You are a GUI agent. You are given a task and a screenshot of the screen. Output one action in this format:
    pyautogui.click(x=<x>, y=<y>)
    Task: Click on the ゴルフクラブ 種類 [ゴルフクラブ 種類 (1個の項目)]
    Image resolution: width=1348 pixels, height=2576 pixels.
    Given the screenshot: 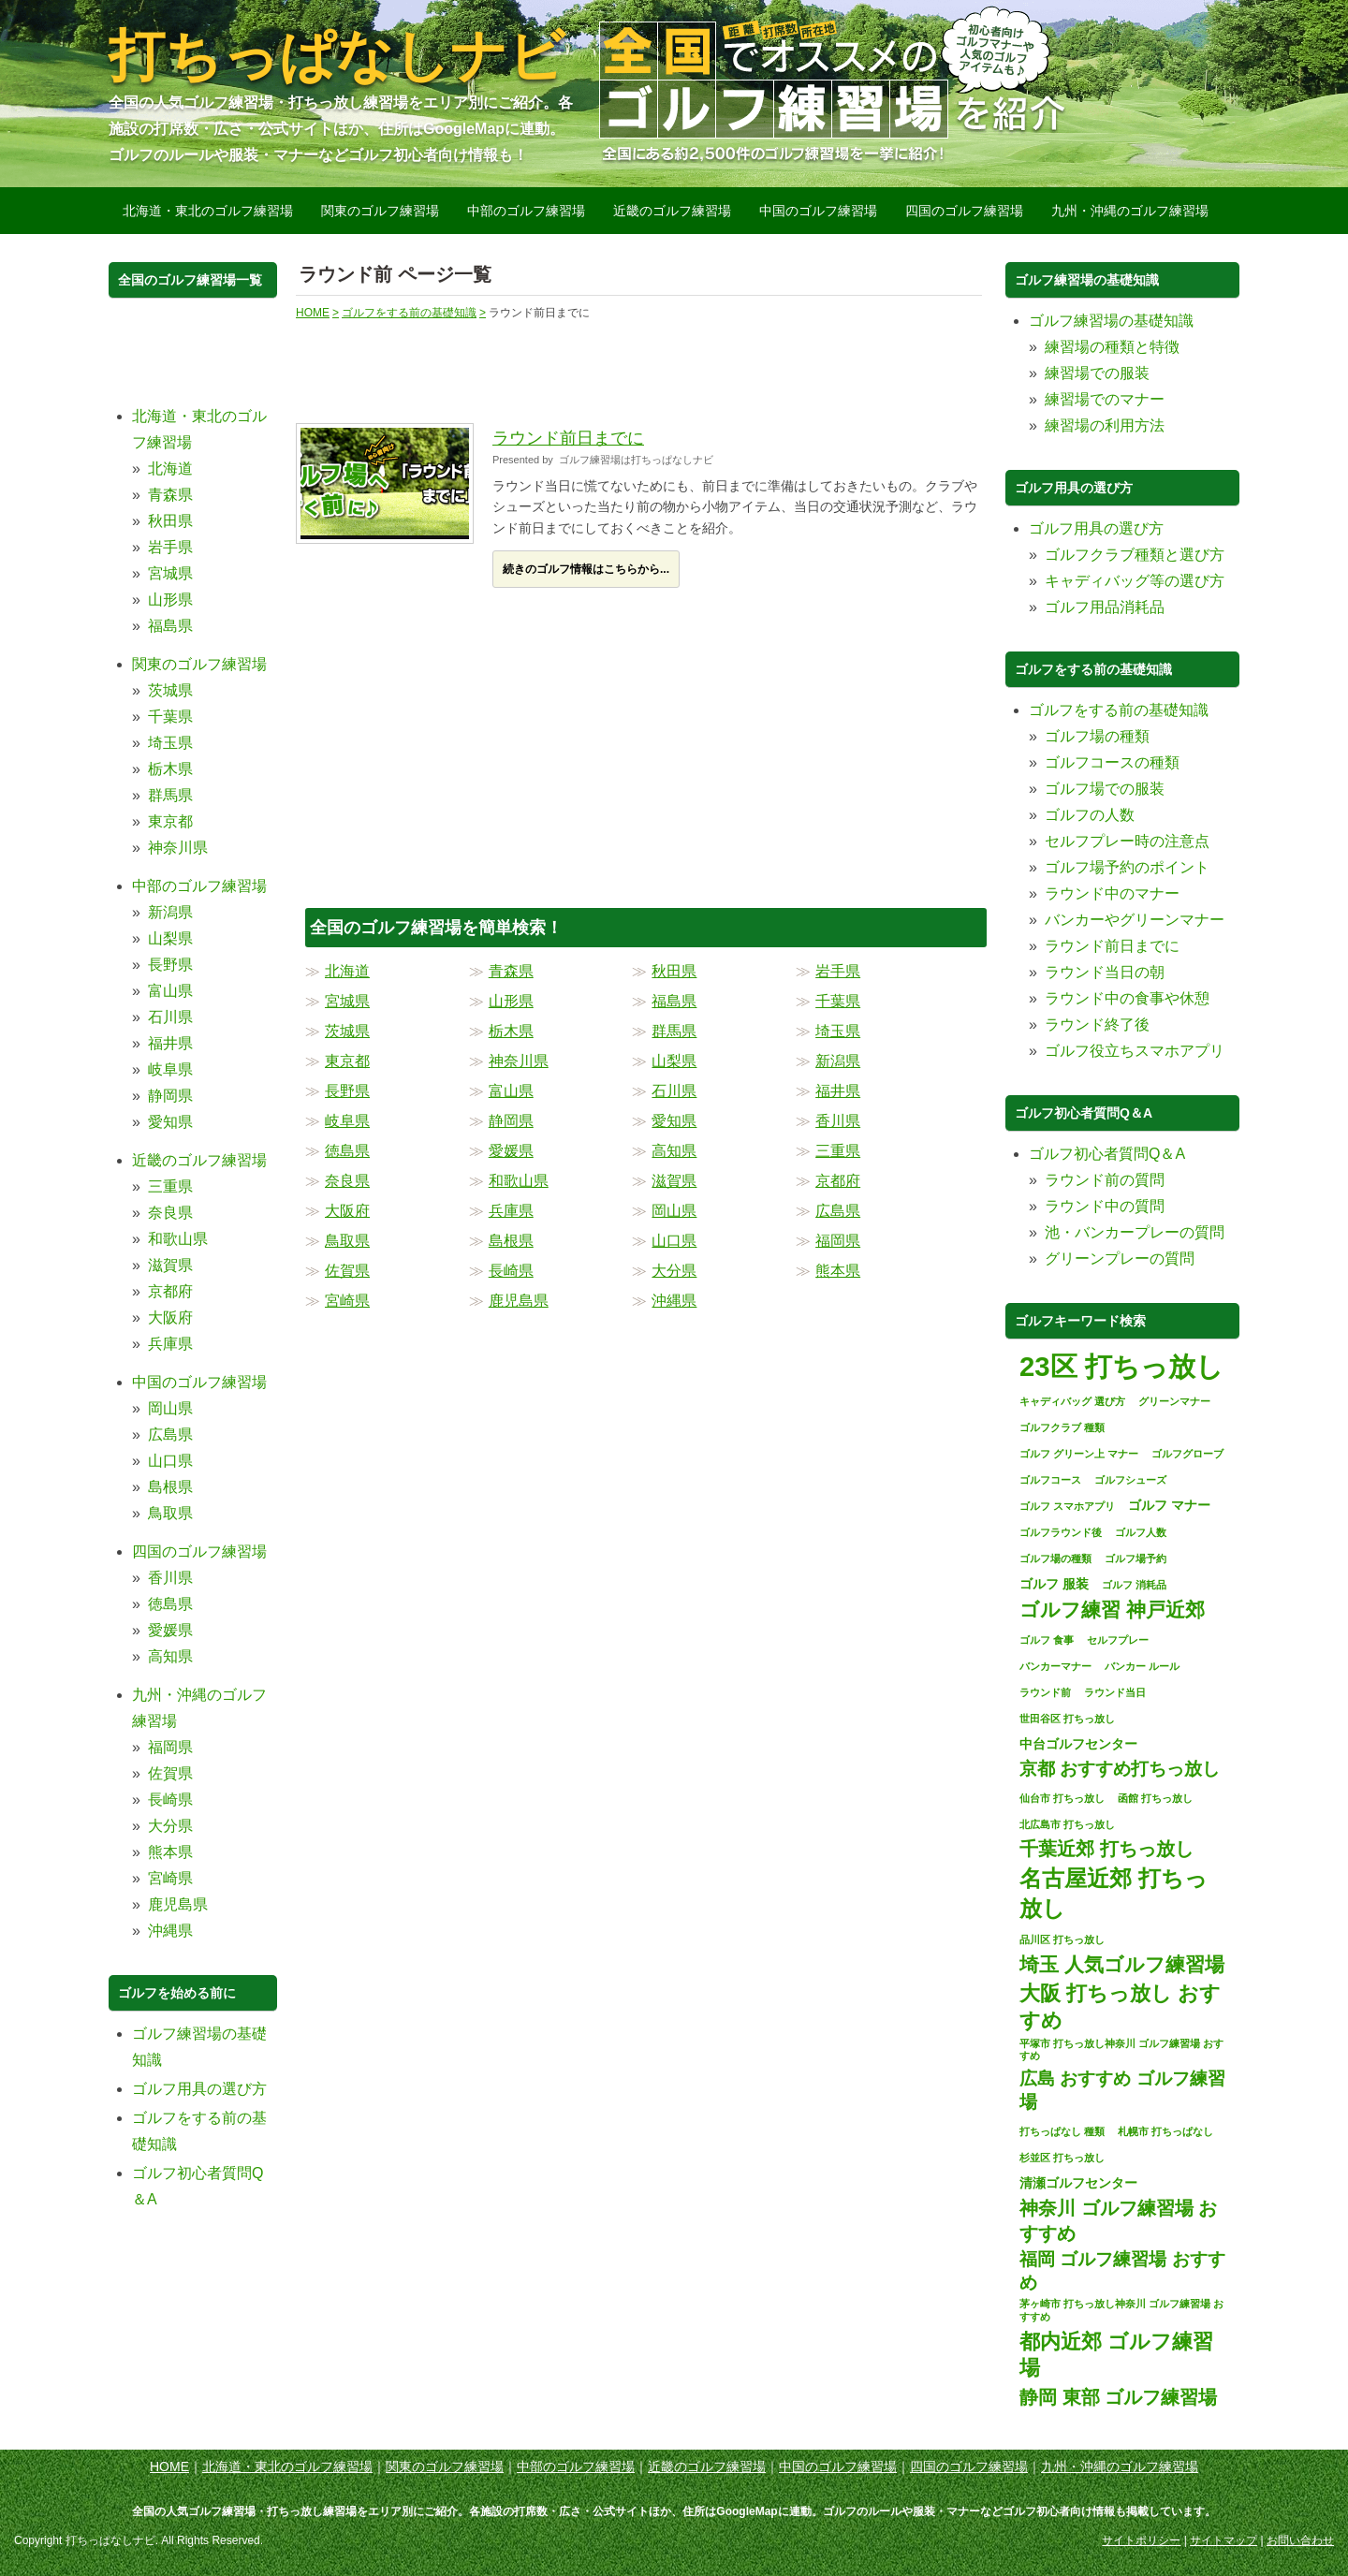 What is the action you would take?
    pyautogui.click(x=1062, y=1427)
    